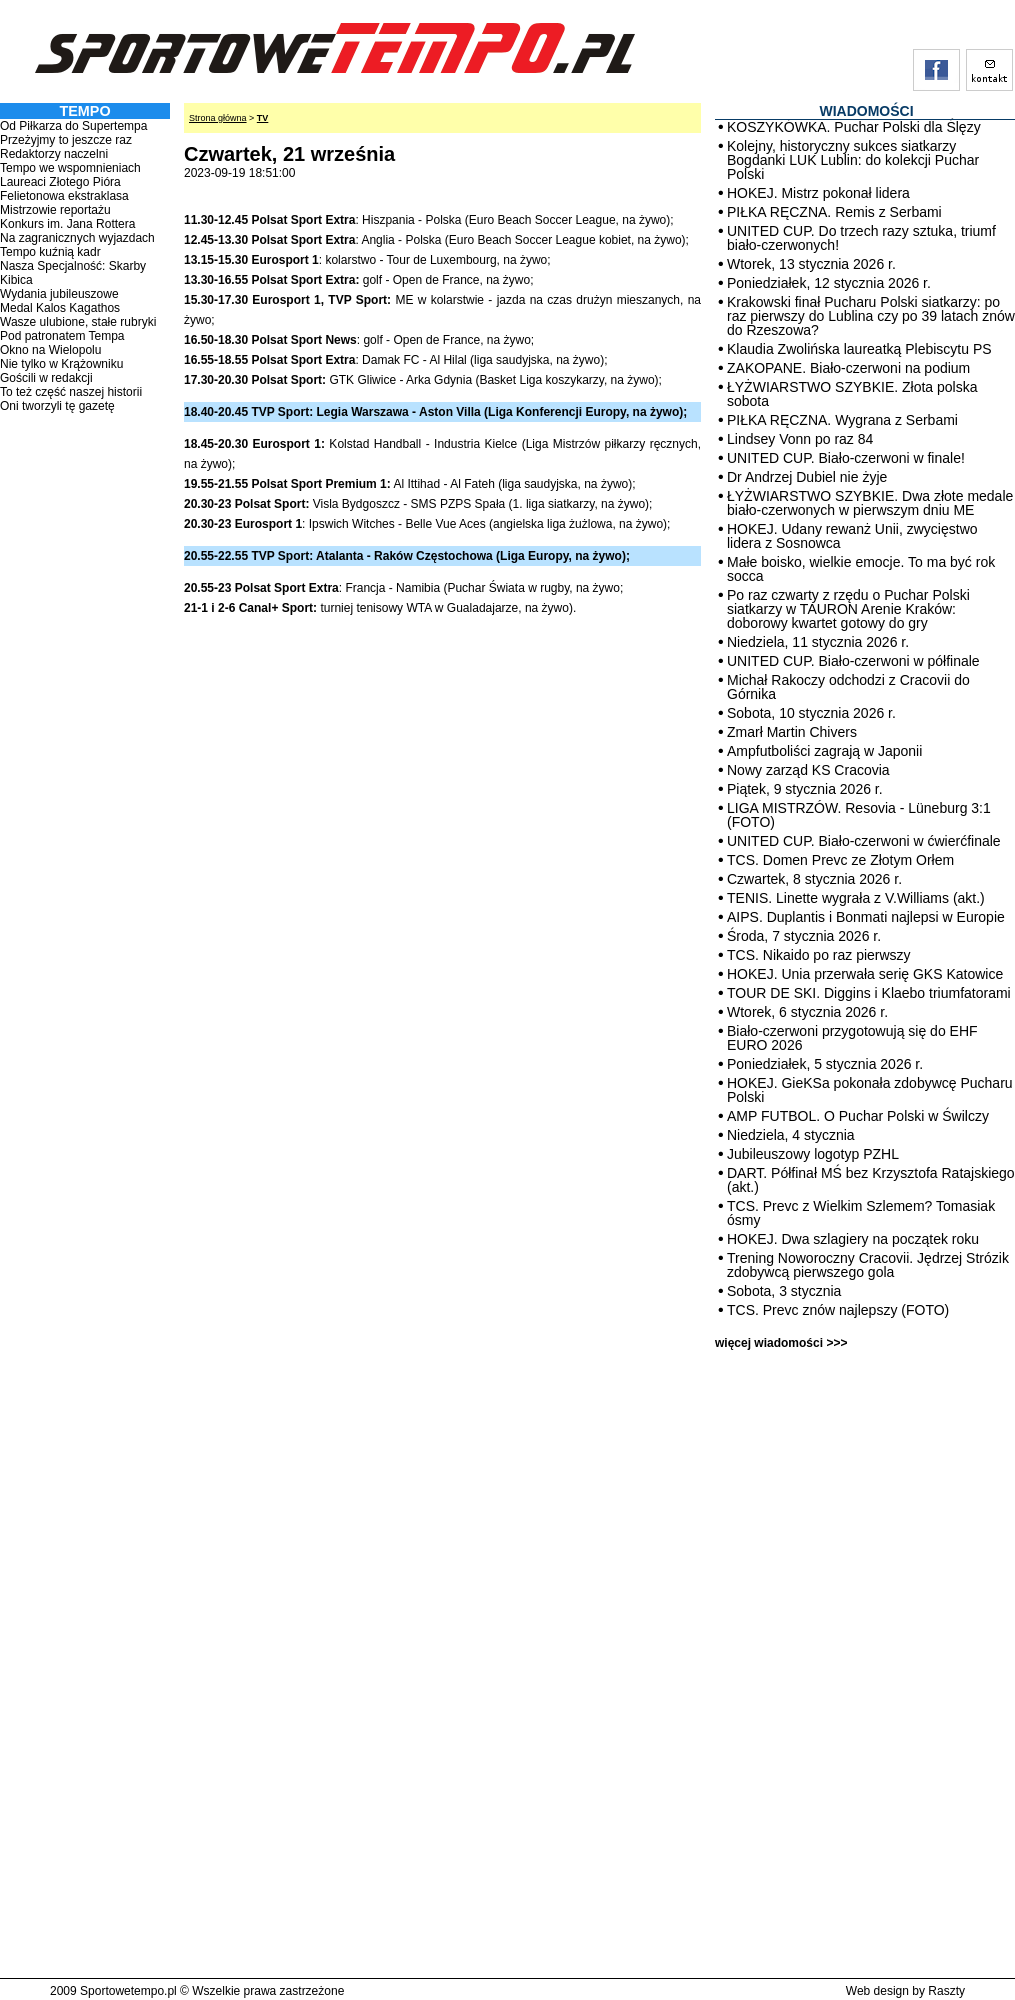 This screenshot has height=2000, width=1015. Describe the element at coordinates (859, 815) in the screenshot. I see `LIGA MISTRZÓW. Resovia - Lüneburg 3:1 (FOTO)` at that location.